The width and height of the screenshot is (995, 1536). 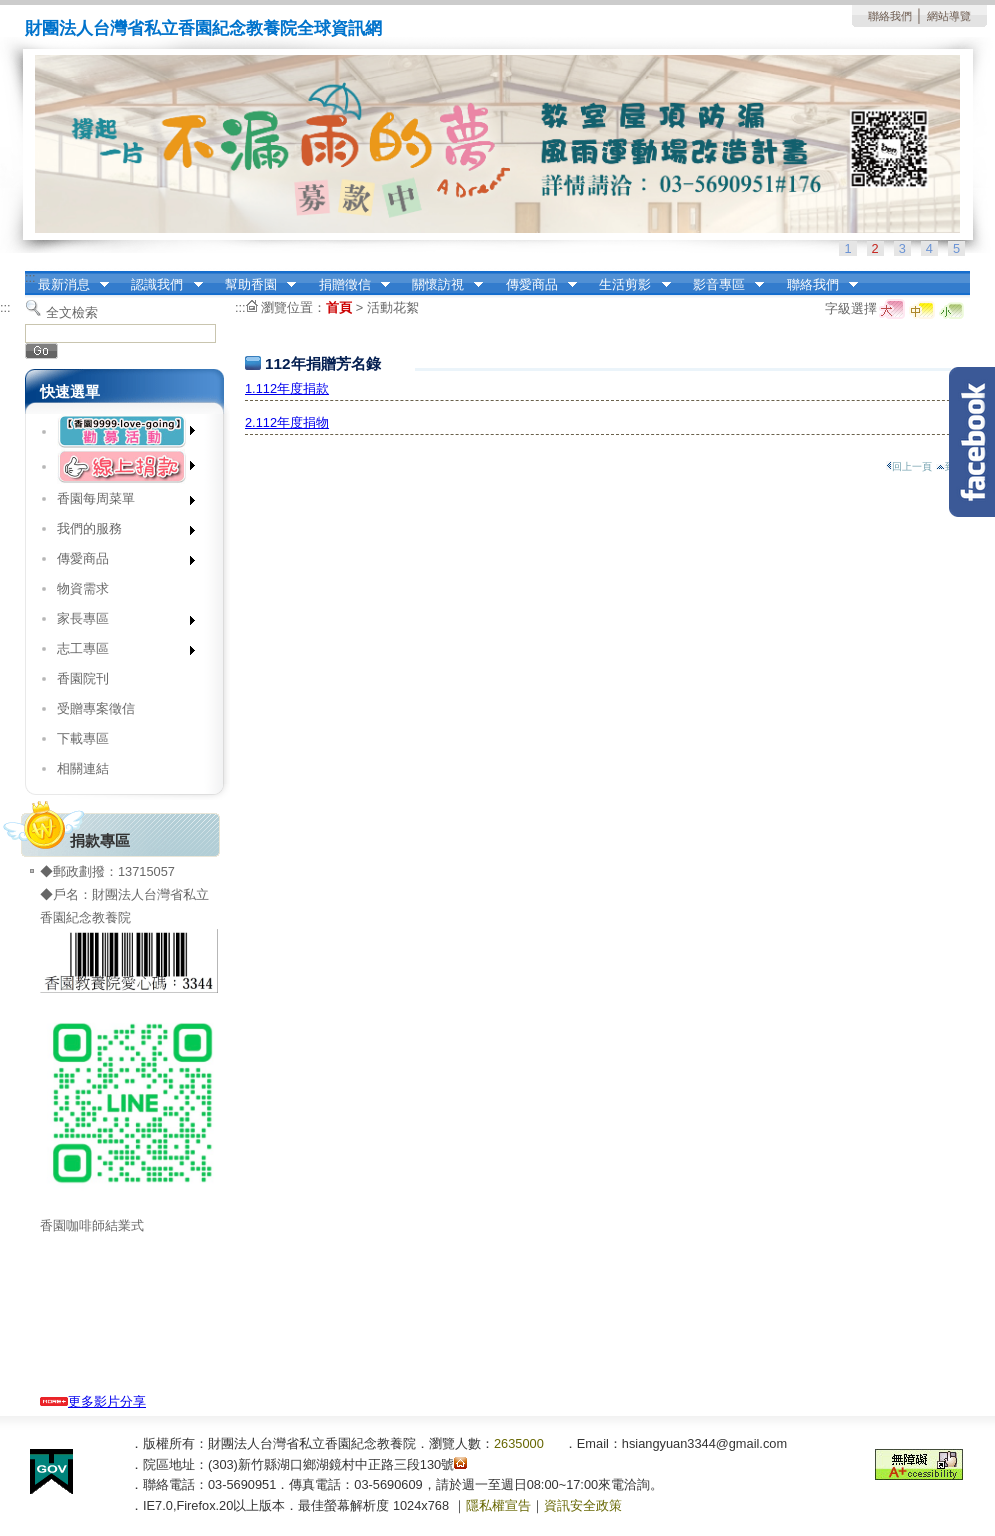 What do you see at coordinates (119, 532) in the screenshot?
I see `我們的服務` at bounding box center [119, 532].